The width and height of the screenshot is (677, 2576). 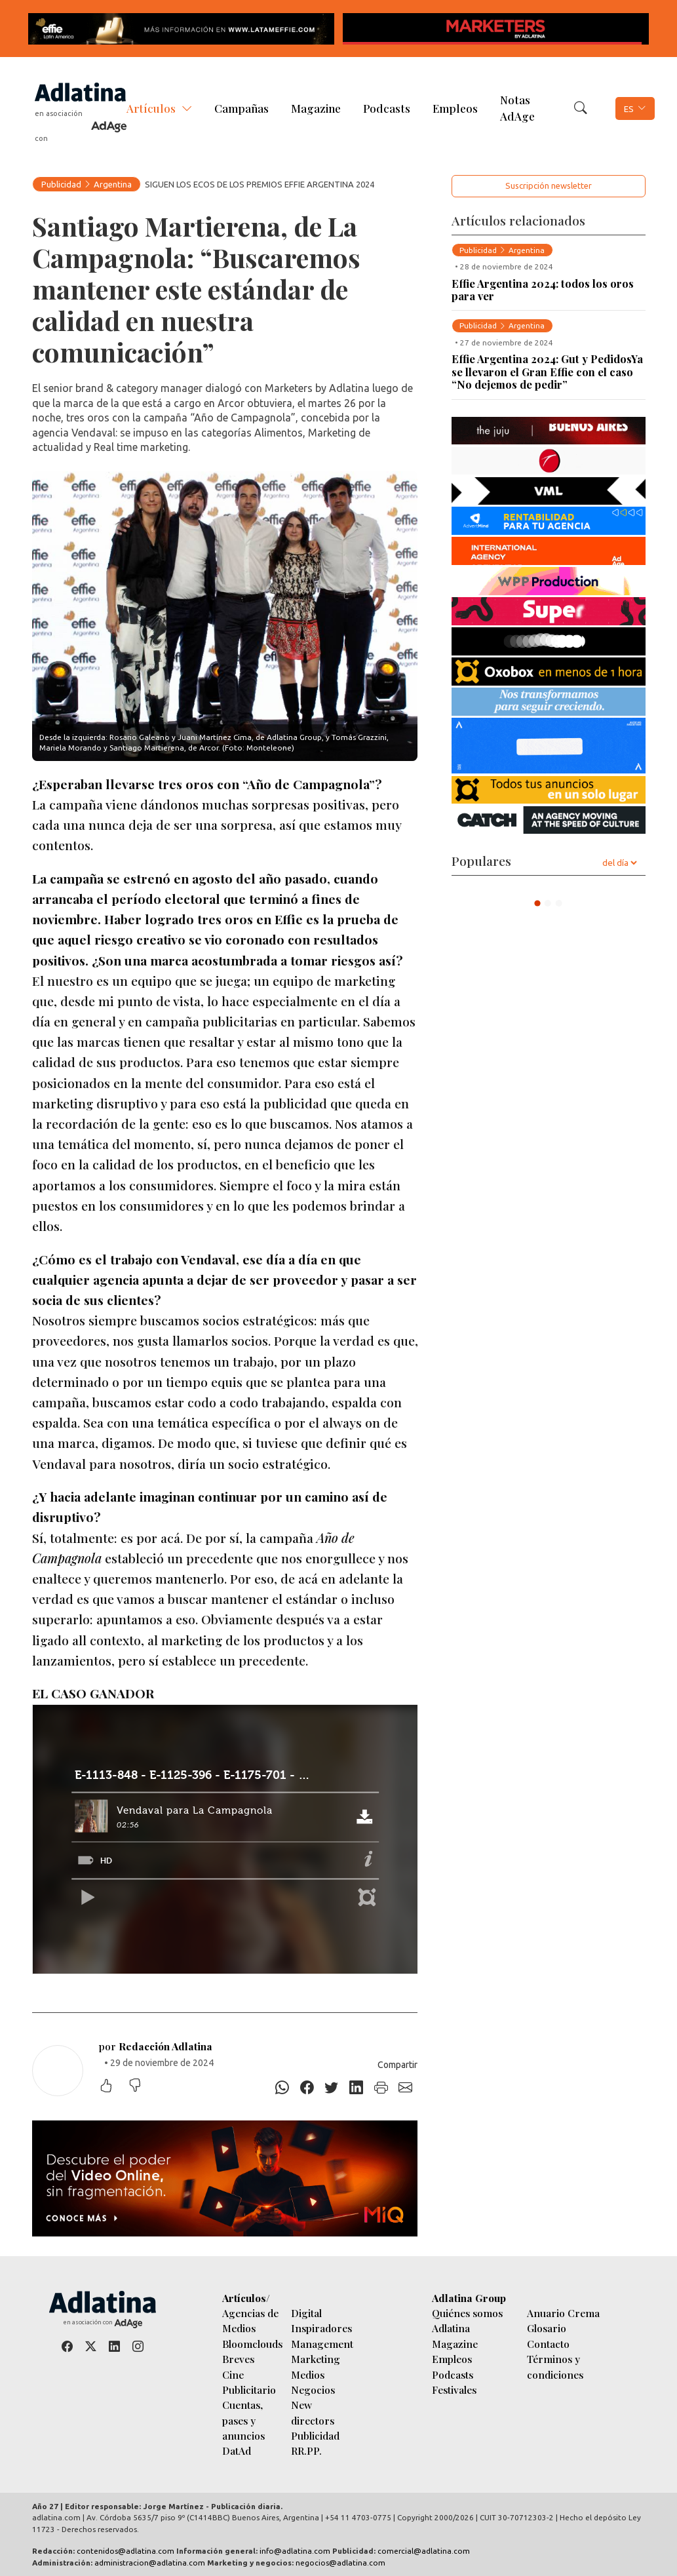 What do you see at coordinates (155, 2046) in the screenshot?
I see `por` at bounding box center [155, 2046].